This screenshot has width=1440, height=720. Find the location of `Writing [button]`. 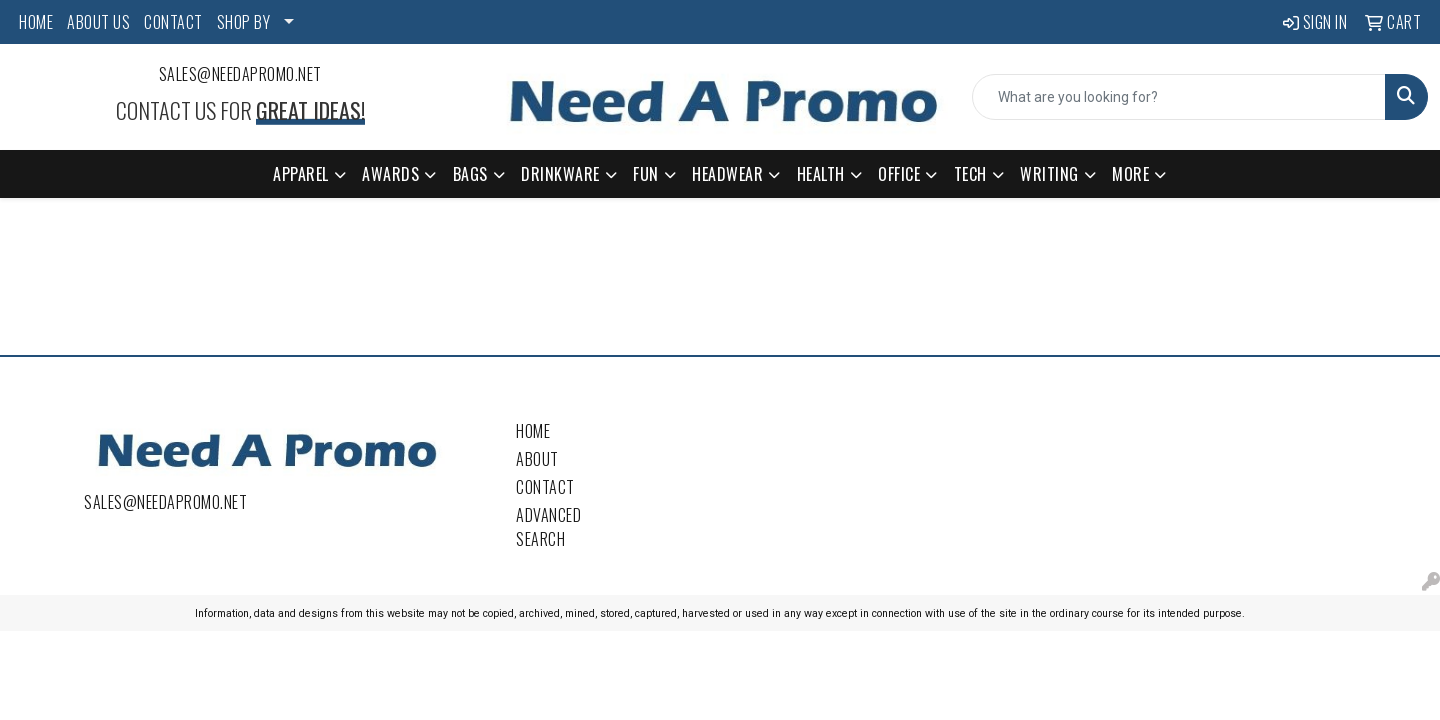

Writing [button] is located at coordinates (1049, 174).